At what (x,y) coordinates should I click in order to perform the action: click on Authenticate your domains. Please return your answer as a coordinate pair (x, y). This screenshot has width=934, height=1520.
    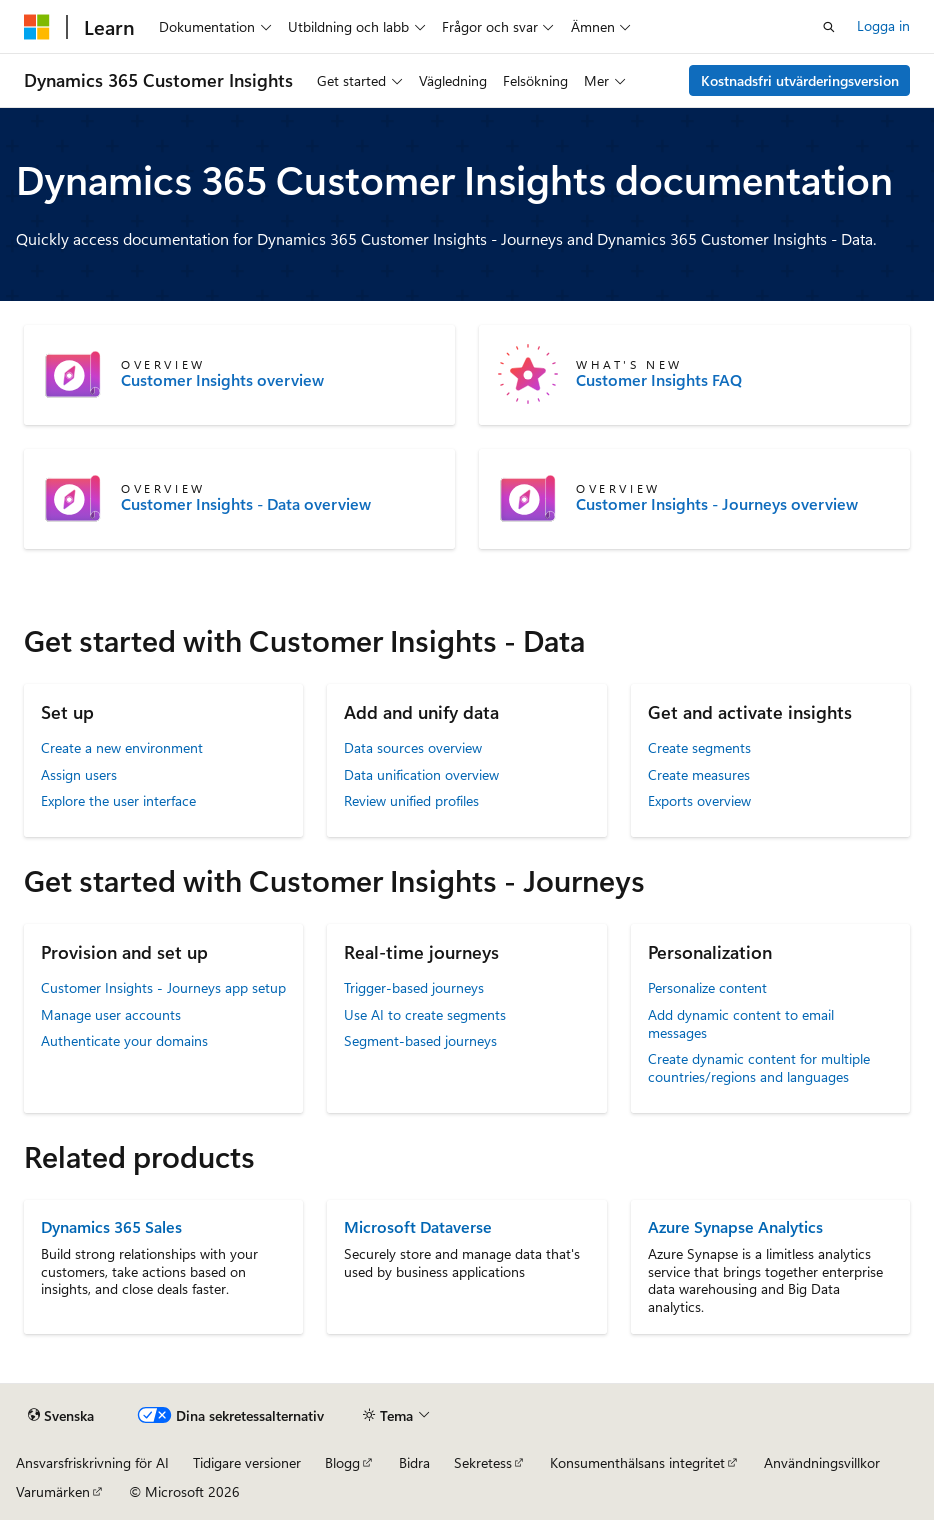
    Looking at the image, I should click on (124, 1040).